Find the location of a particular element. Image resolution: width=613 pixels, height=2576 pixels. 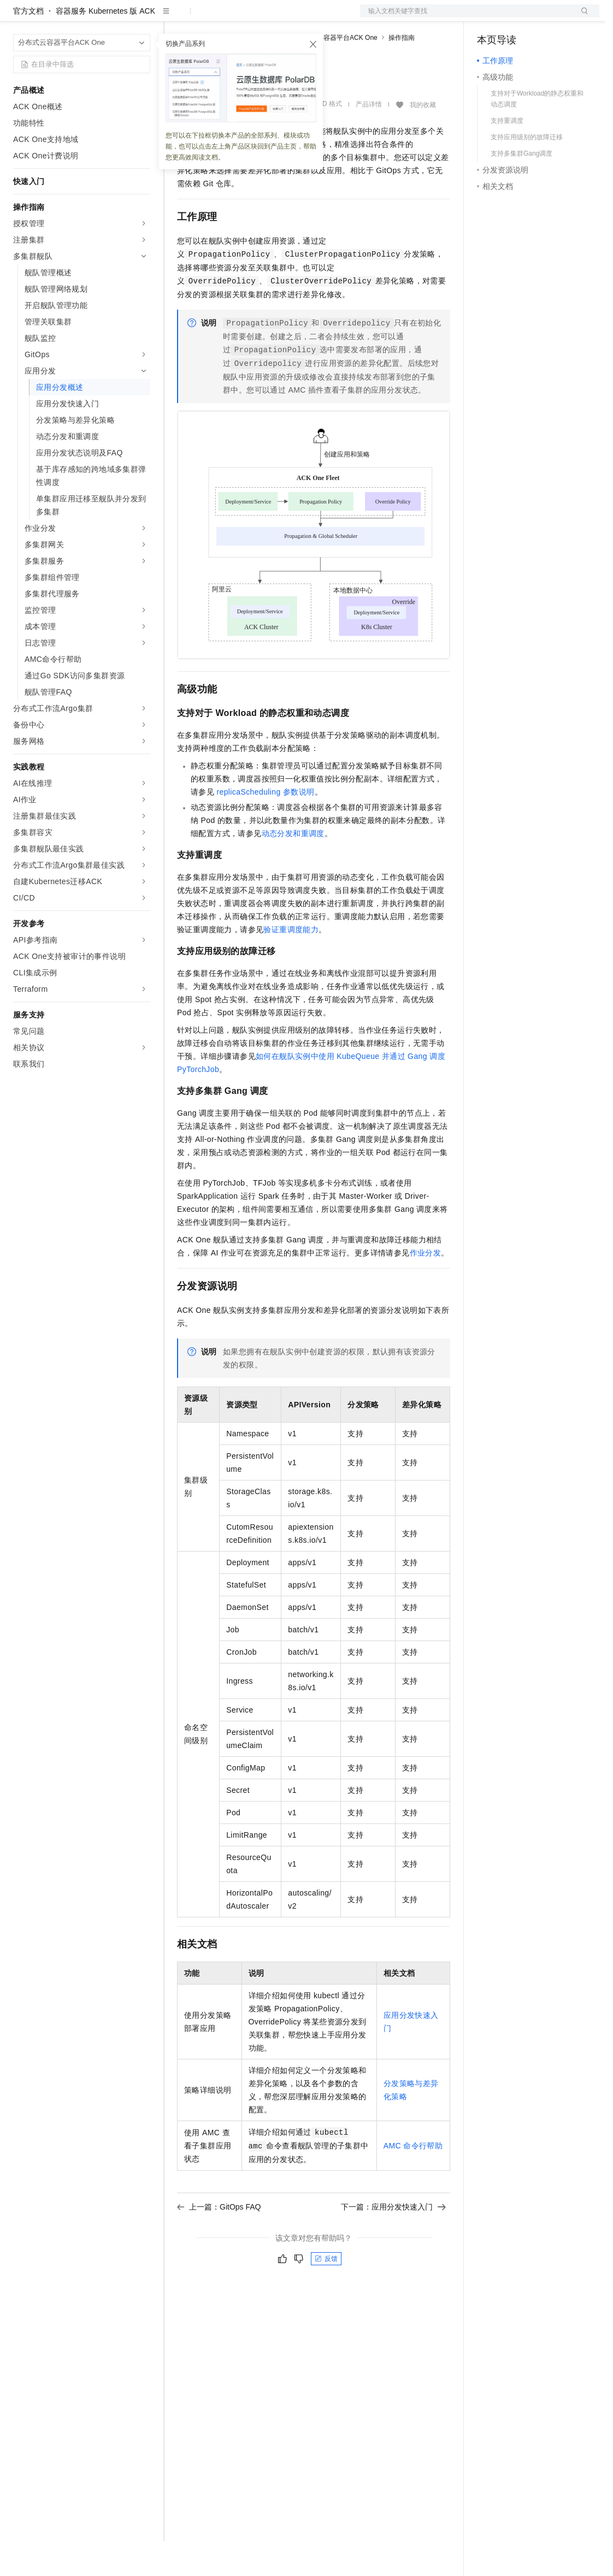

权益 is located at coordinates (209, 17).